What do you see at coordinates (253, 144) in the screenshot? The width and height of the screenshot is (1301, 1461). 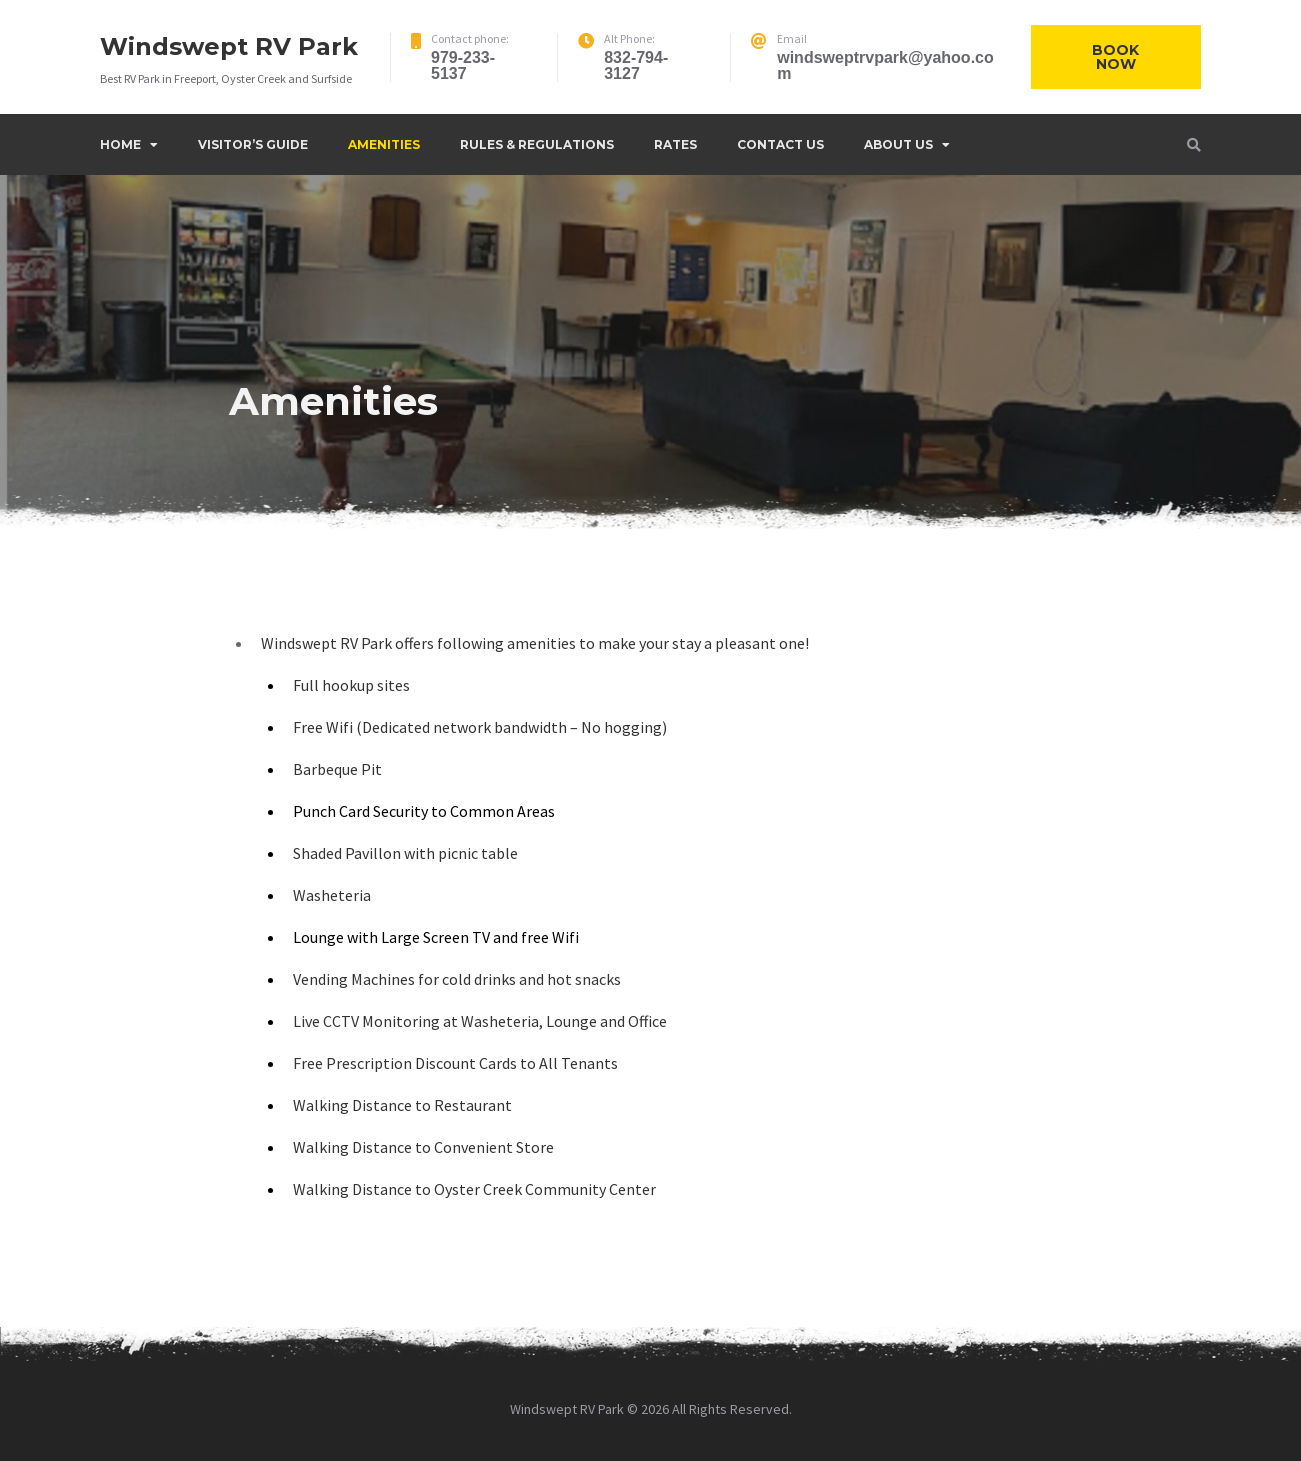 I see `Visitor’s Guide` at bounding box center [253, 144].